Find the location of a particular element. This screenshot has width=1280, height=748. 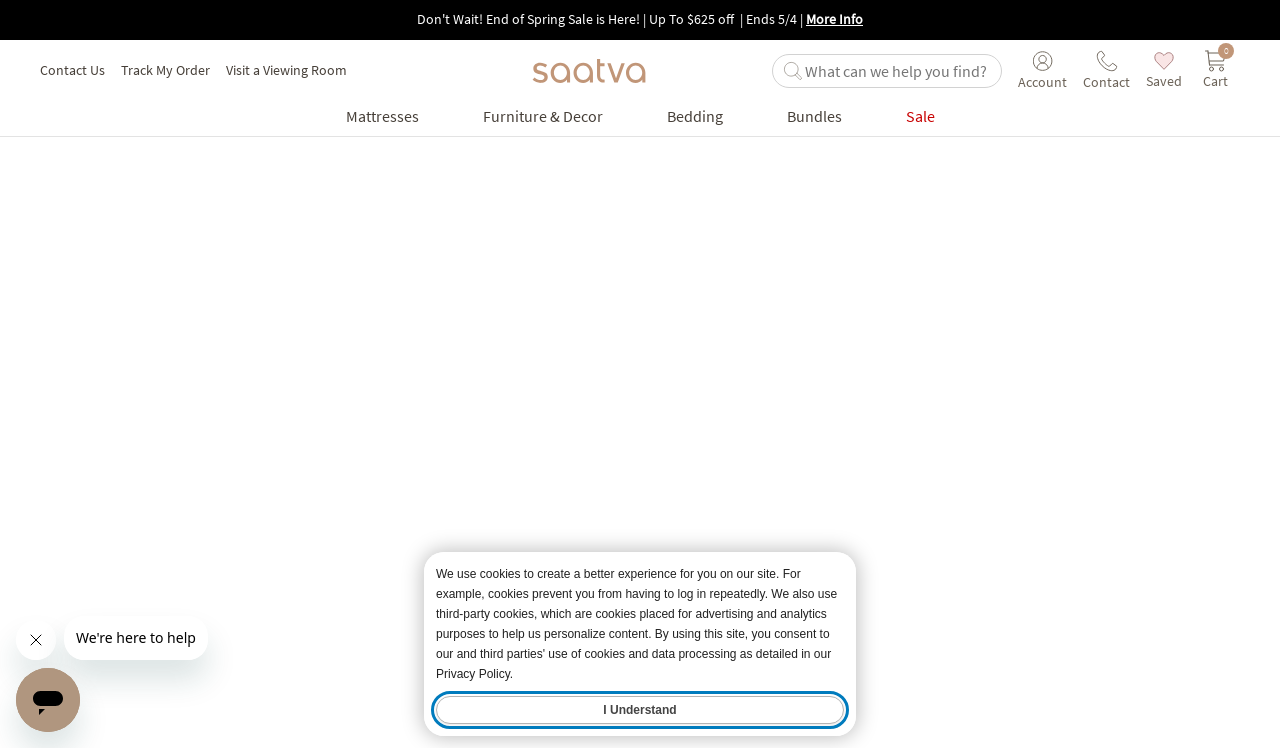

[Go to Bedding product list page] is located at coordinates (695, 116).